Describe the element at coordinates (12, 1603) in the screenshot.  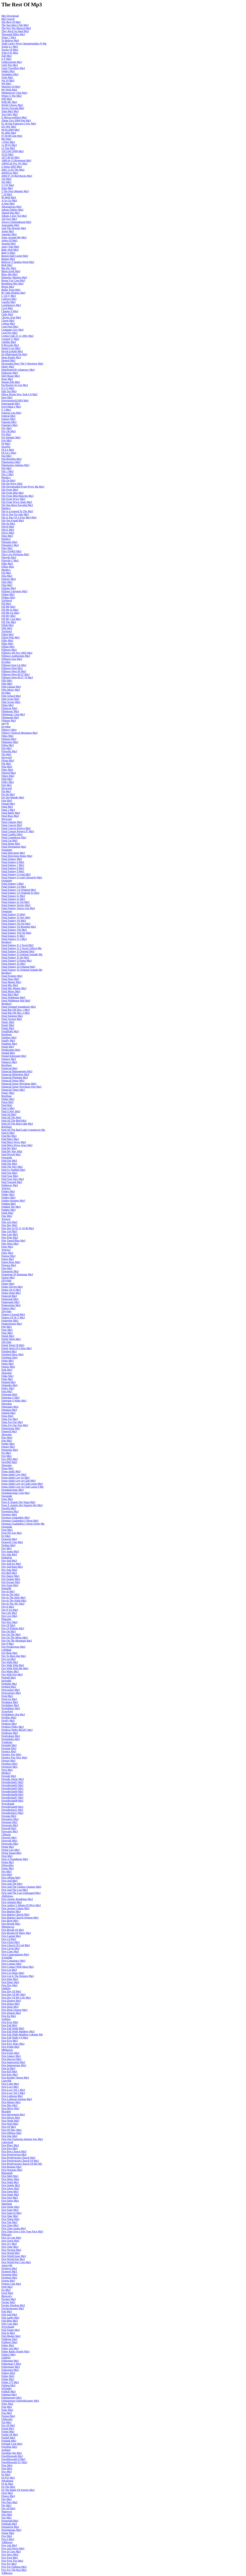
I see `Fire In The Sky Mp3` at that location.